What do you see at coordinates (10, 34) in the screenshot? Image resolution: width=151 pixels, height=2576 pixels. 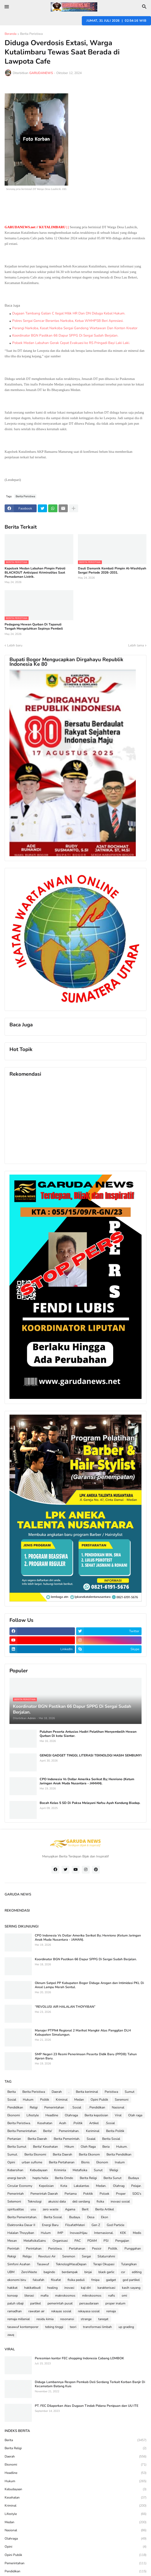 I see `Beranda` at bounding box center [10, 34].